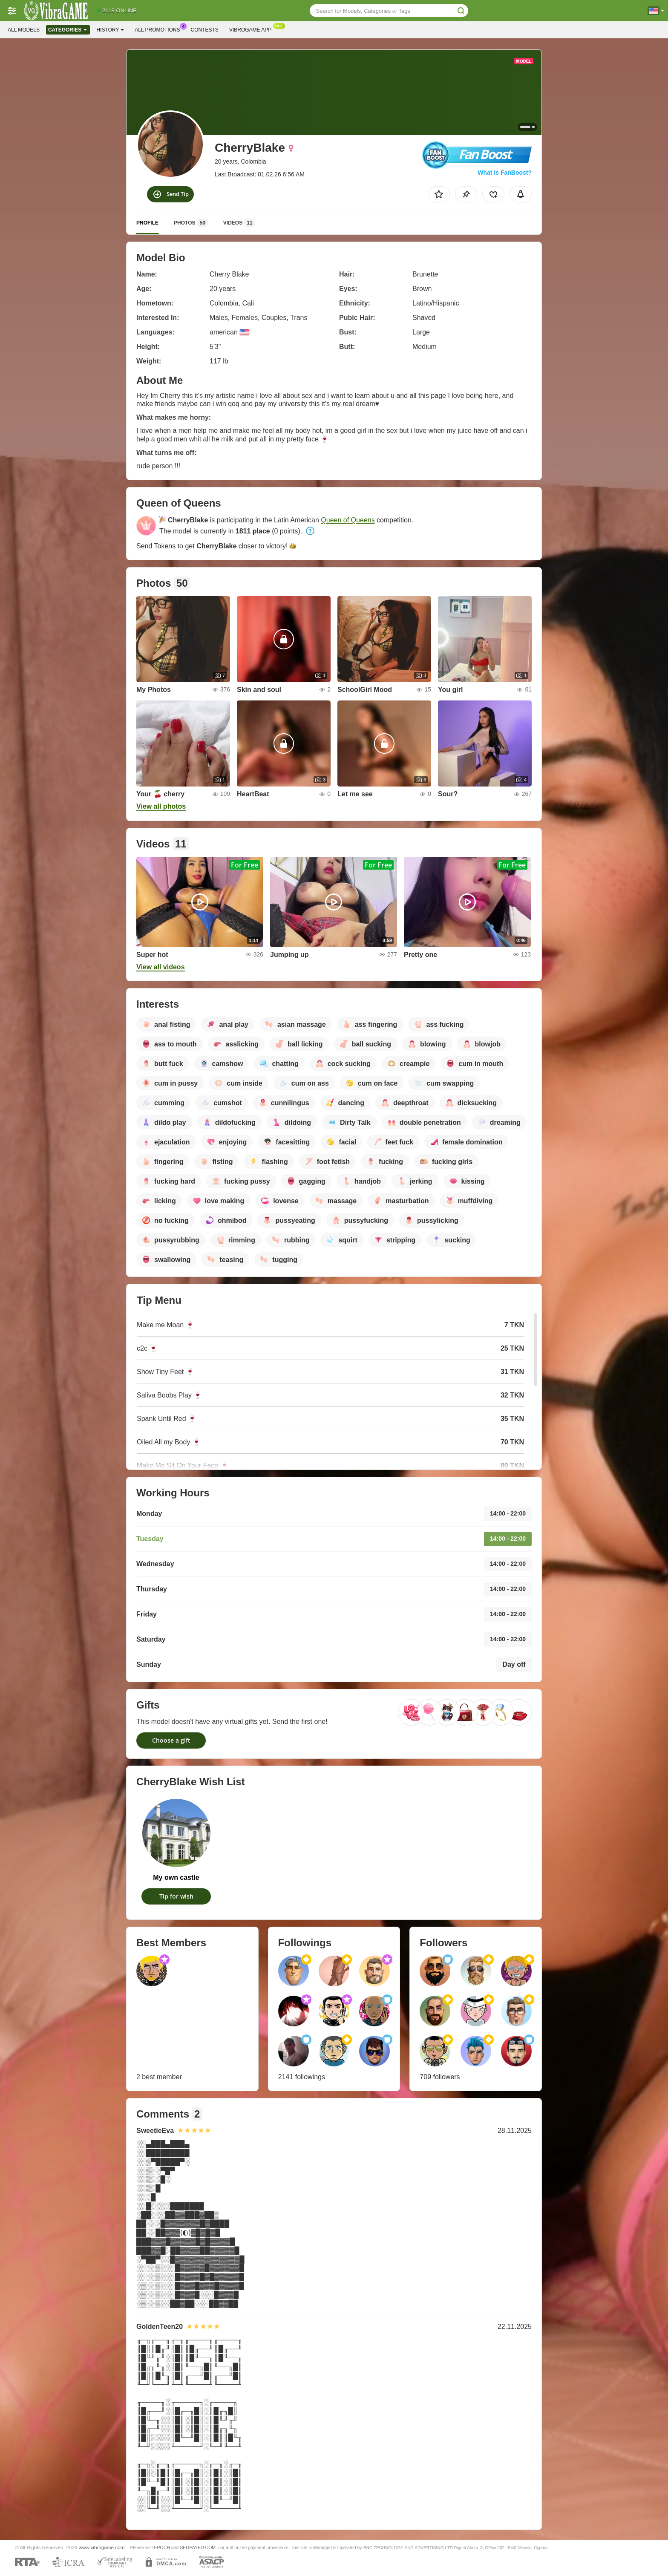  Describe the element at coordinates (347, 520) in the screenshot. I see `Queen of Queens` at that location.